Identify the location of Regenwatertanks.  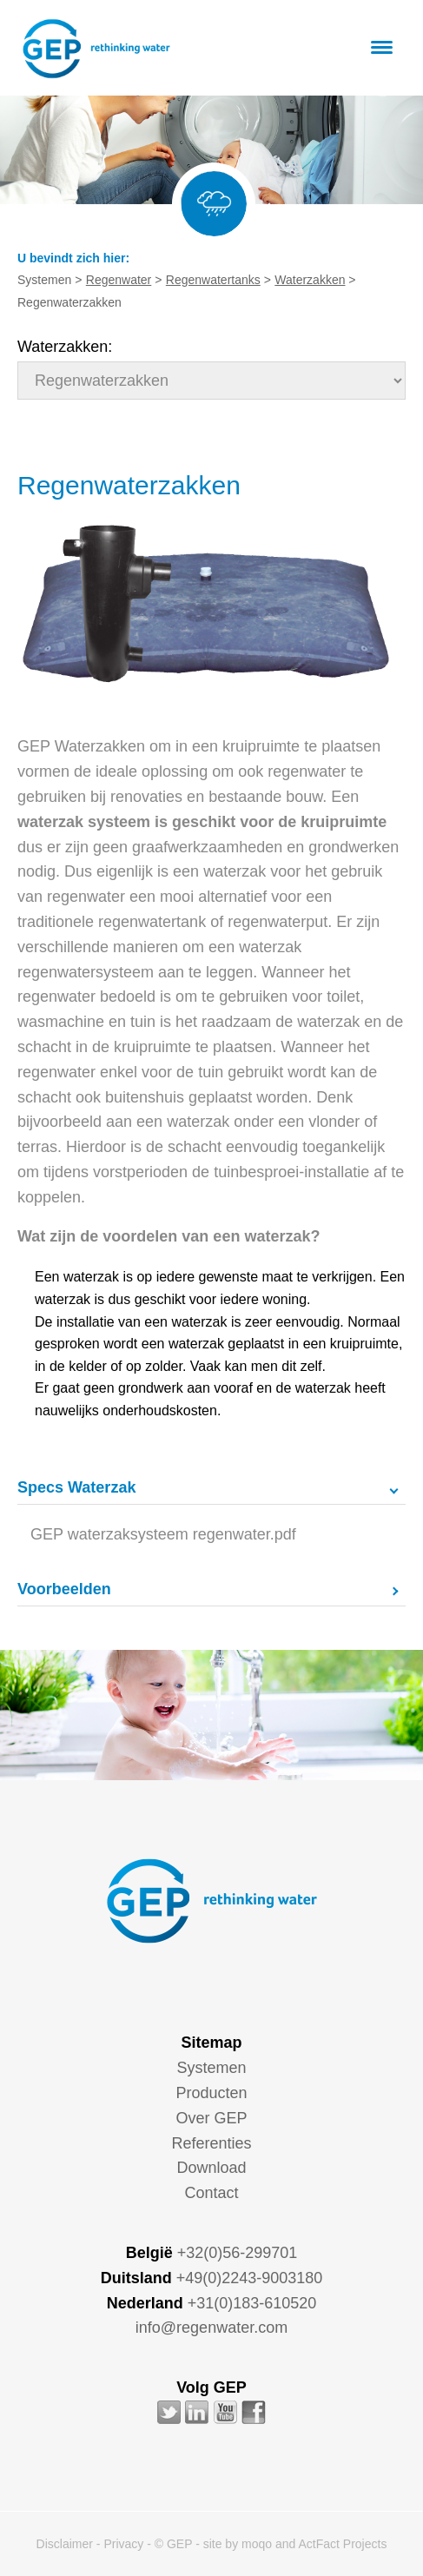
(213, 280).